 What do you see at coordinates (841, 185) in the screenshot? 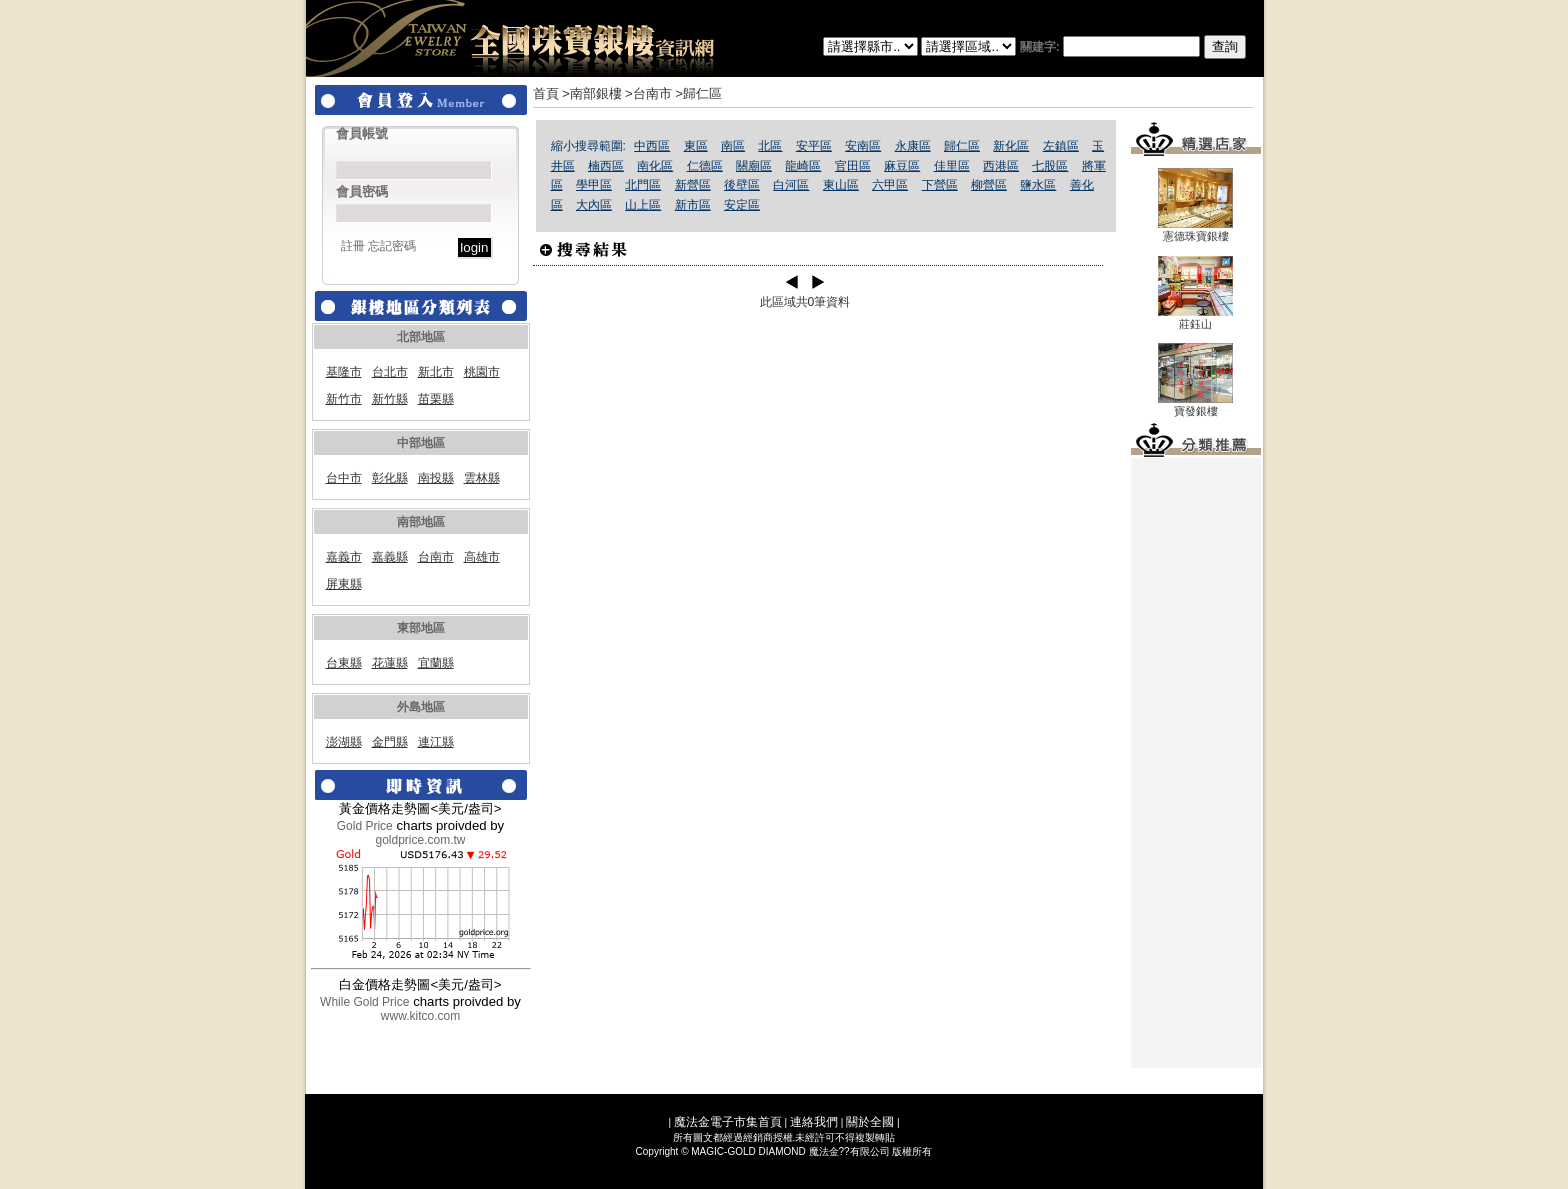
I see `東山區` at bounding box center [841, 185].